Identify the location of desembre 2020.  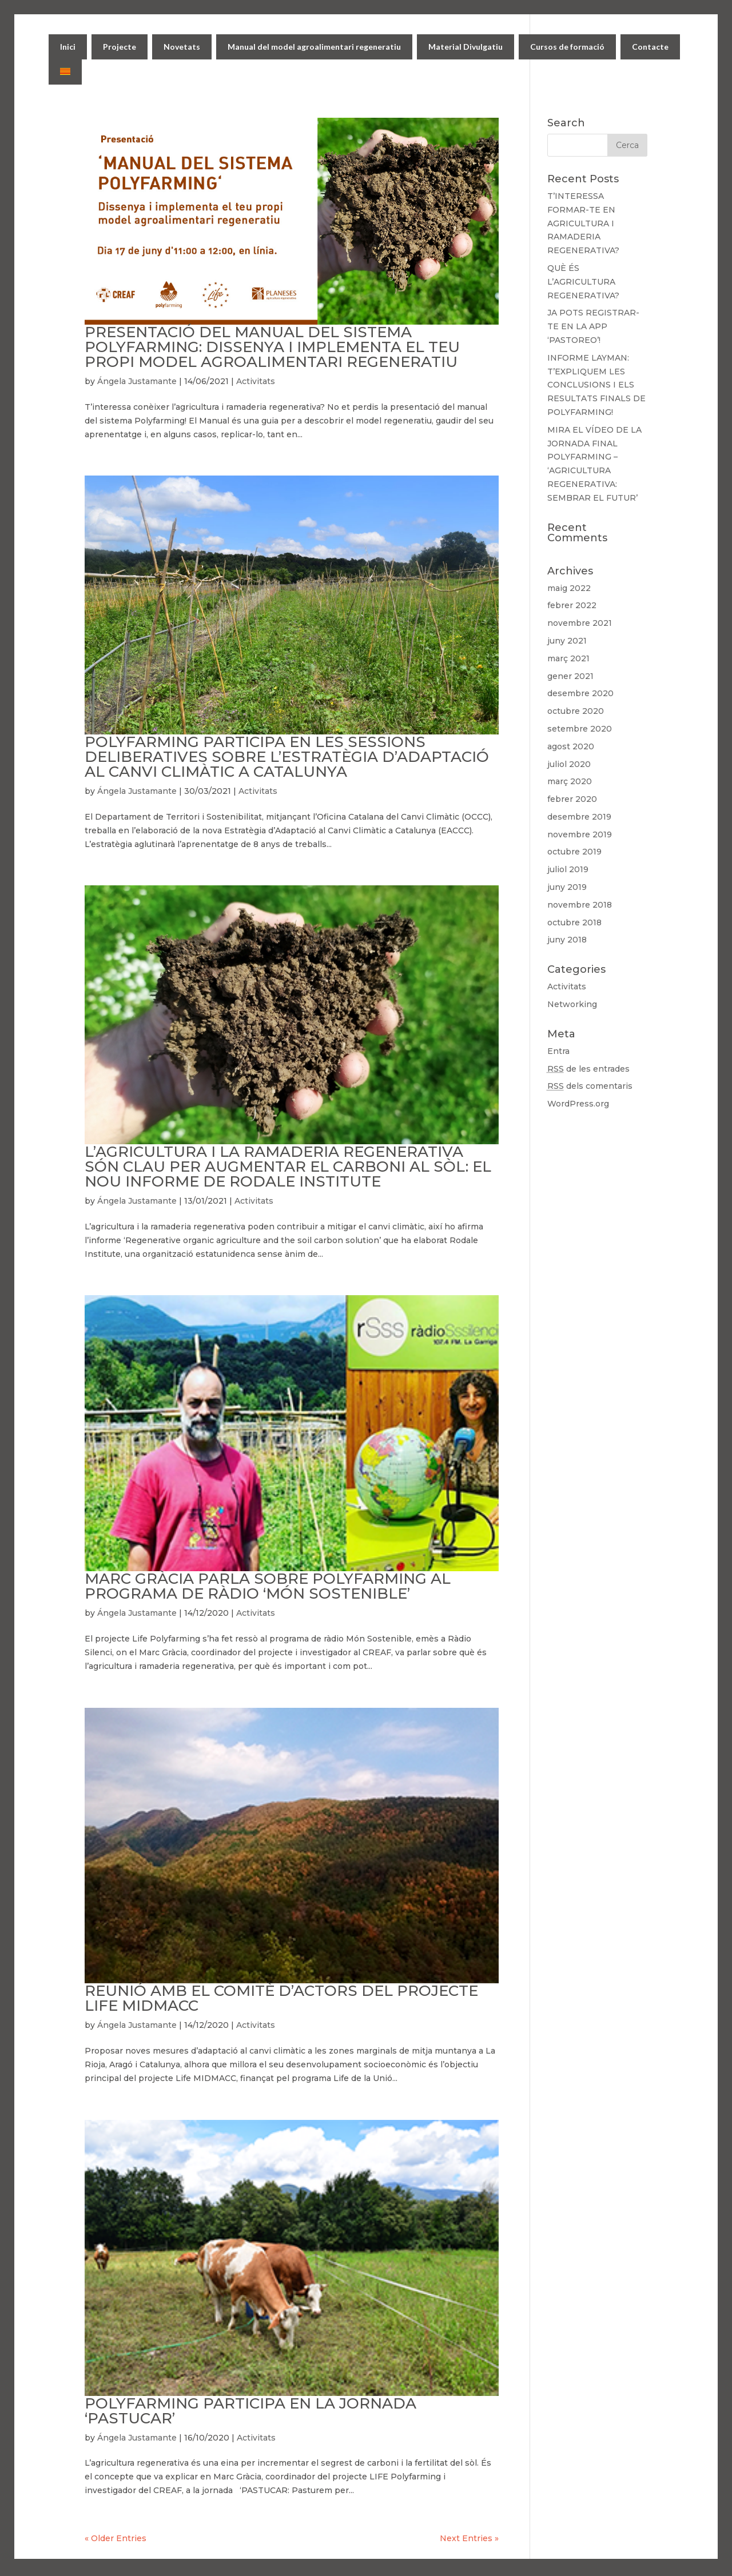
(580, 693).